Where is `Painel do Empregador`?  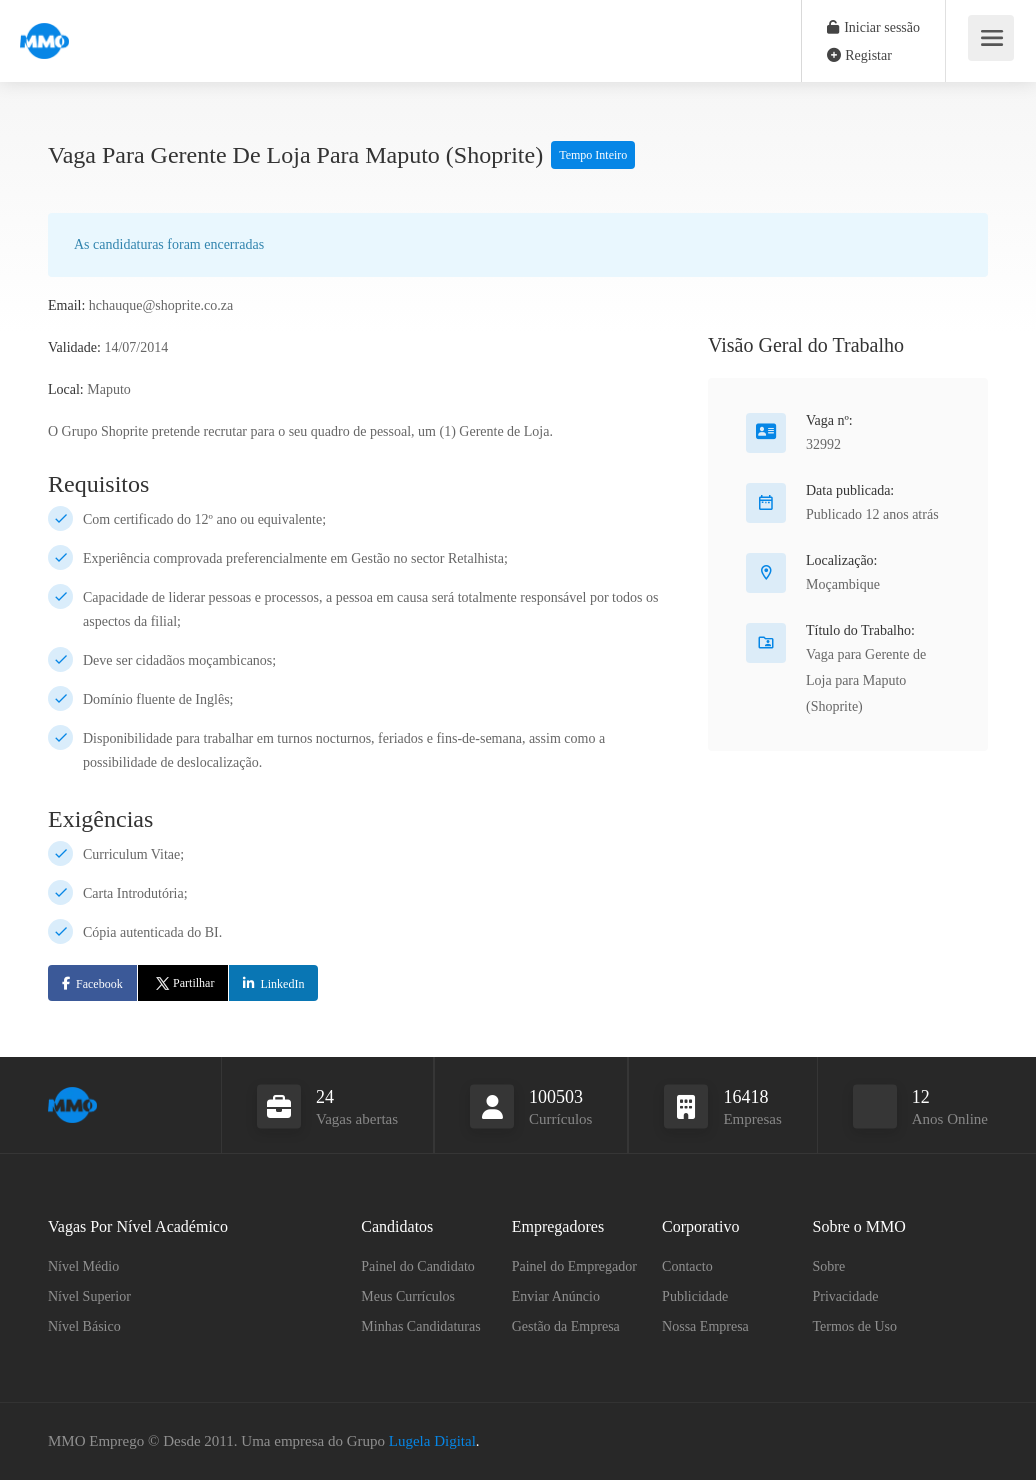 Painel do Empregador is located at coordinates (574, 1266).